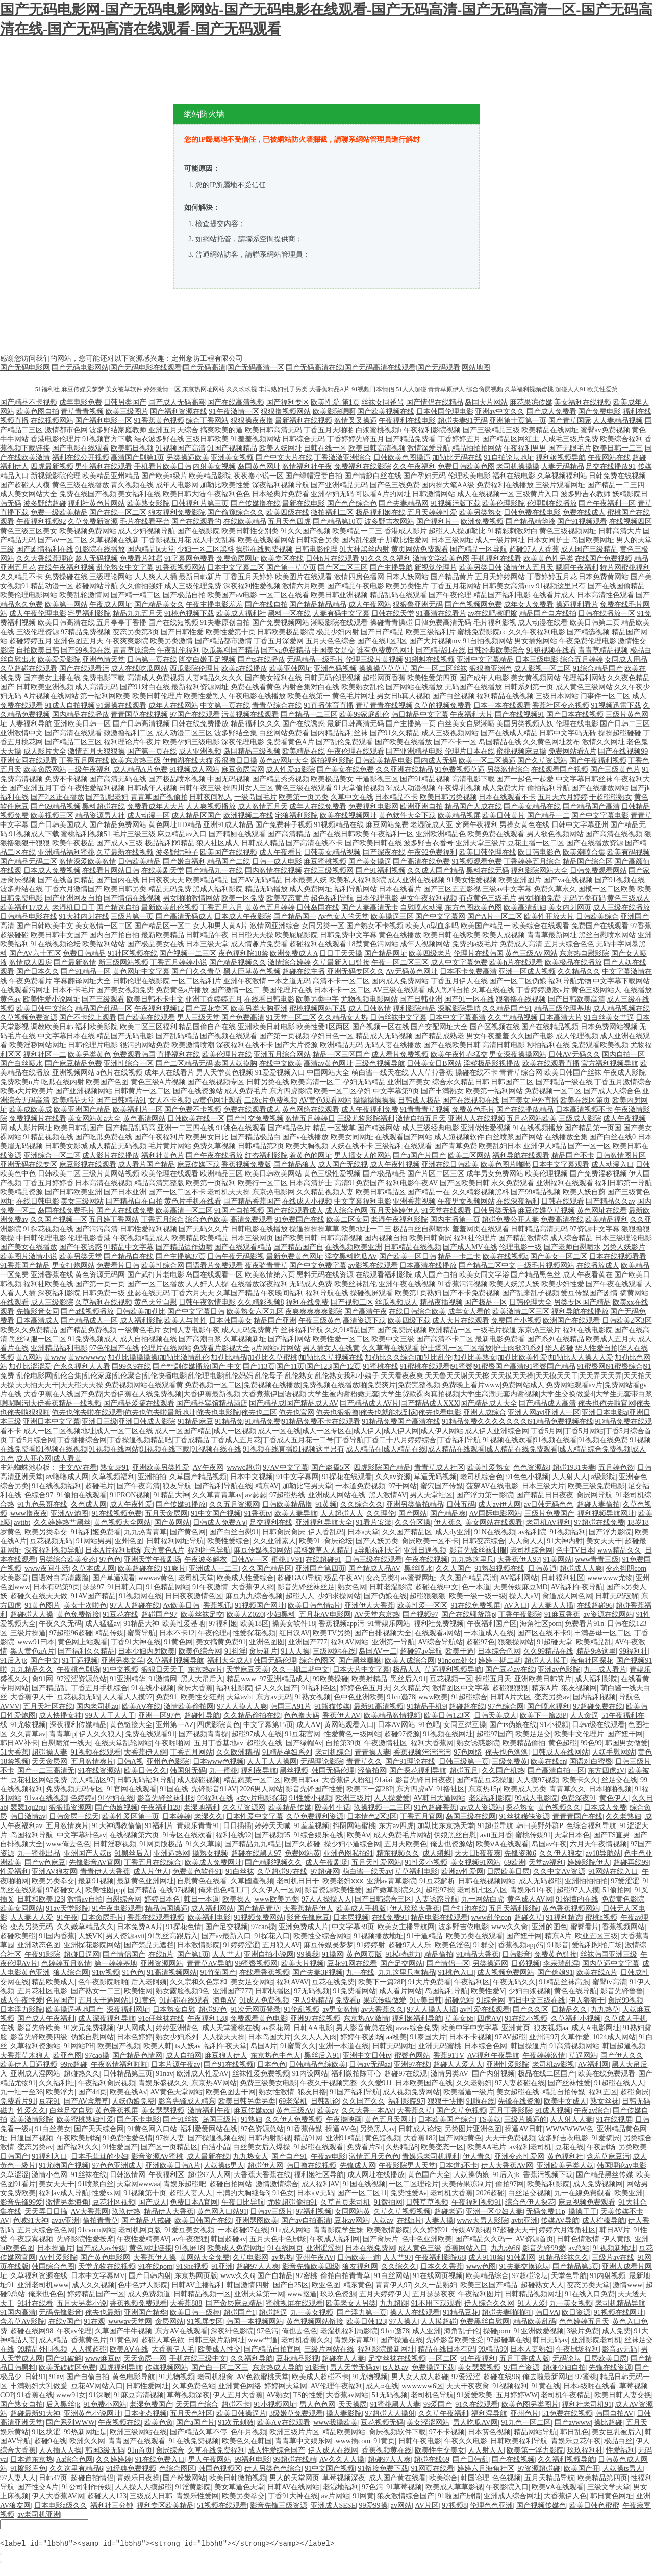 This screenshot has width=653, height=2576. What do you see at coordinates (500, 742) in the screenshot?
I see `岛国精品在线` at bounding box center [500, 742].